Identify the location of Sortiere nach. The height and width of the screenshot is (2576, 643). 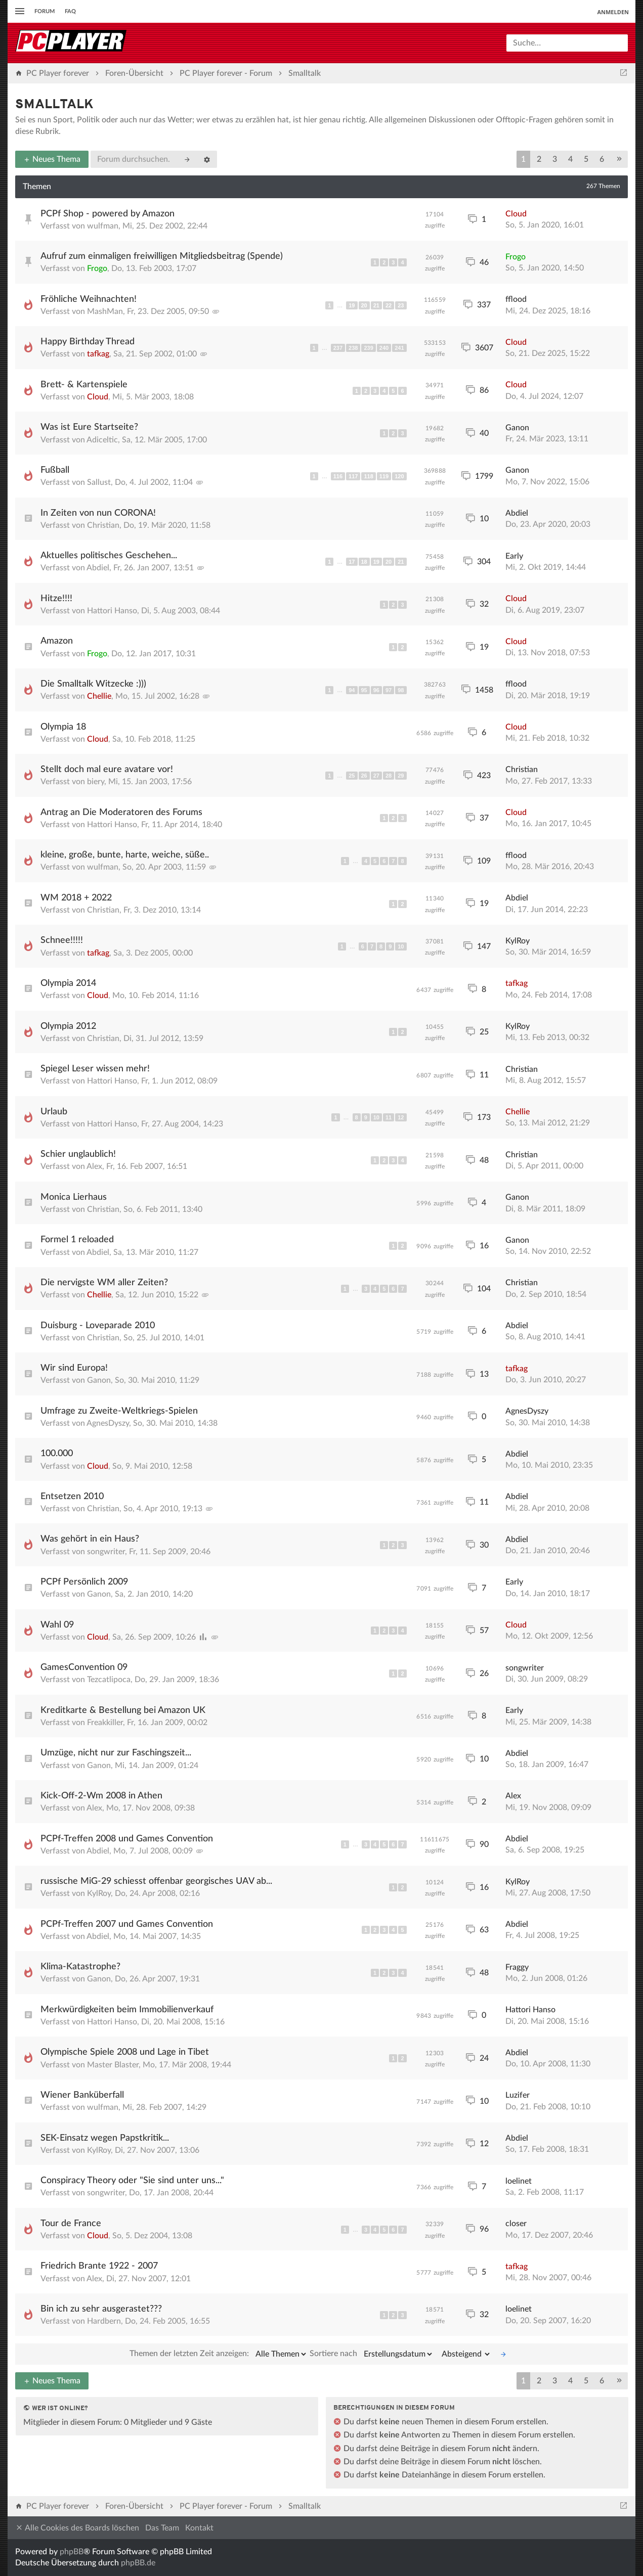
(372, 2354).